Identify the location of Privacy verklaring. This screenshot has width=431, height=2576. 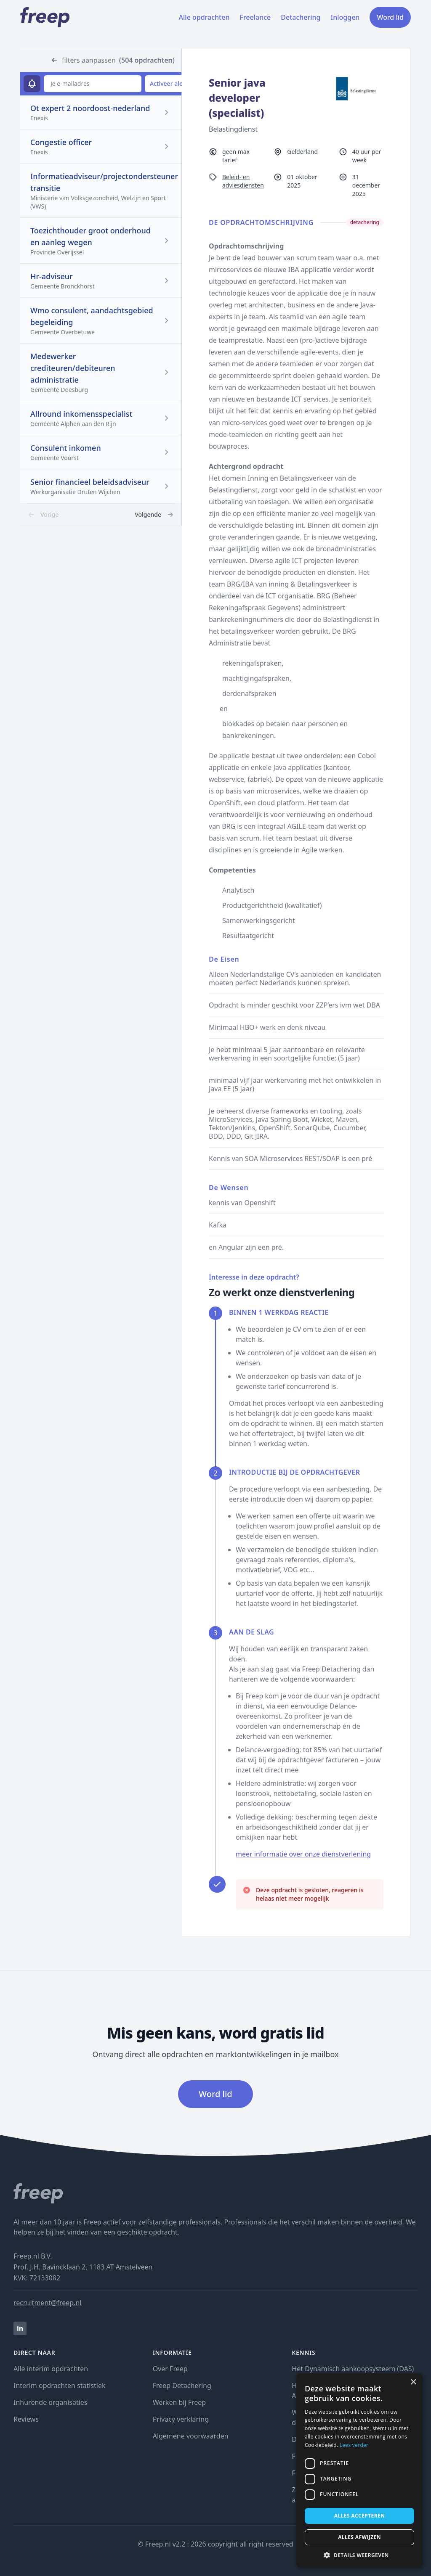
(181, 2419).